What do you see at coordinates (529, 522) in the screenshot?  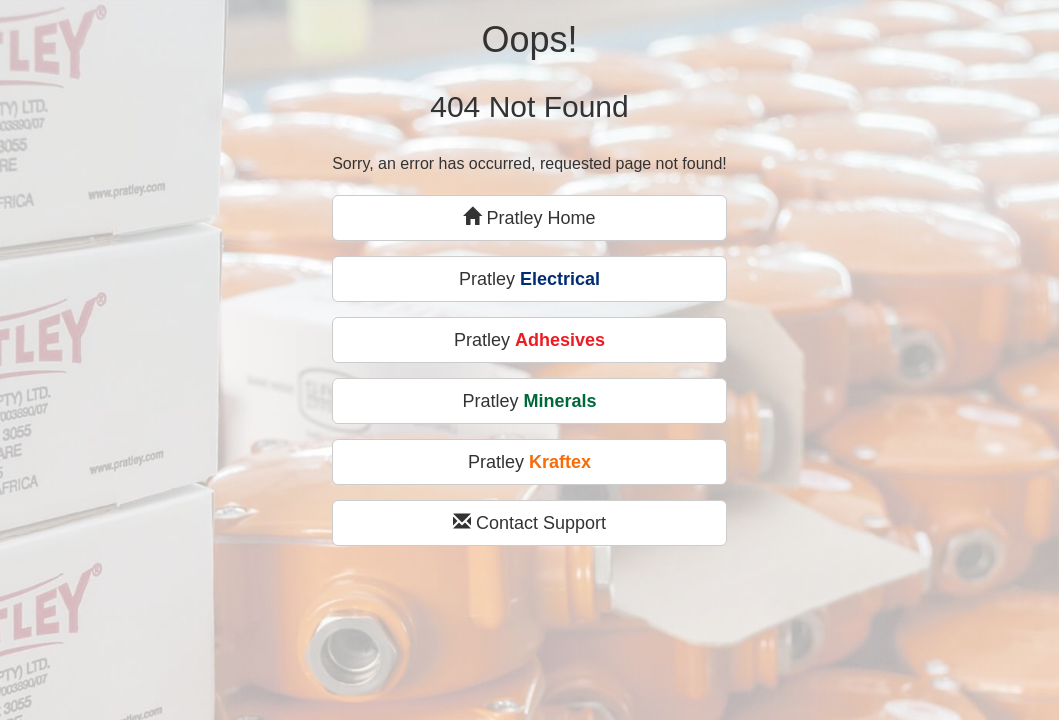 I see `Contact Support` at bounding box center [529, 522].